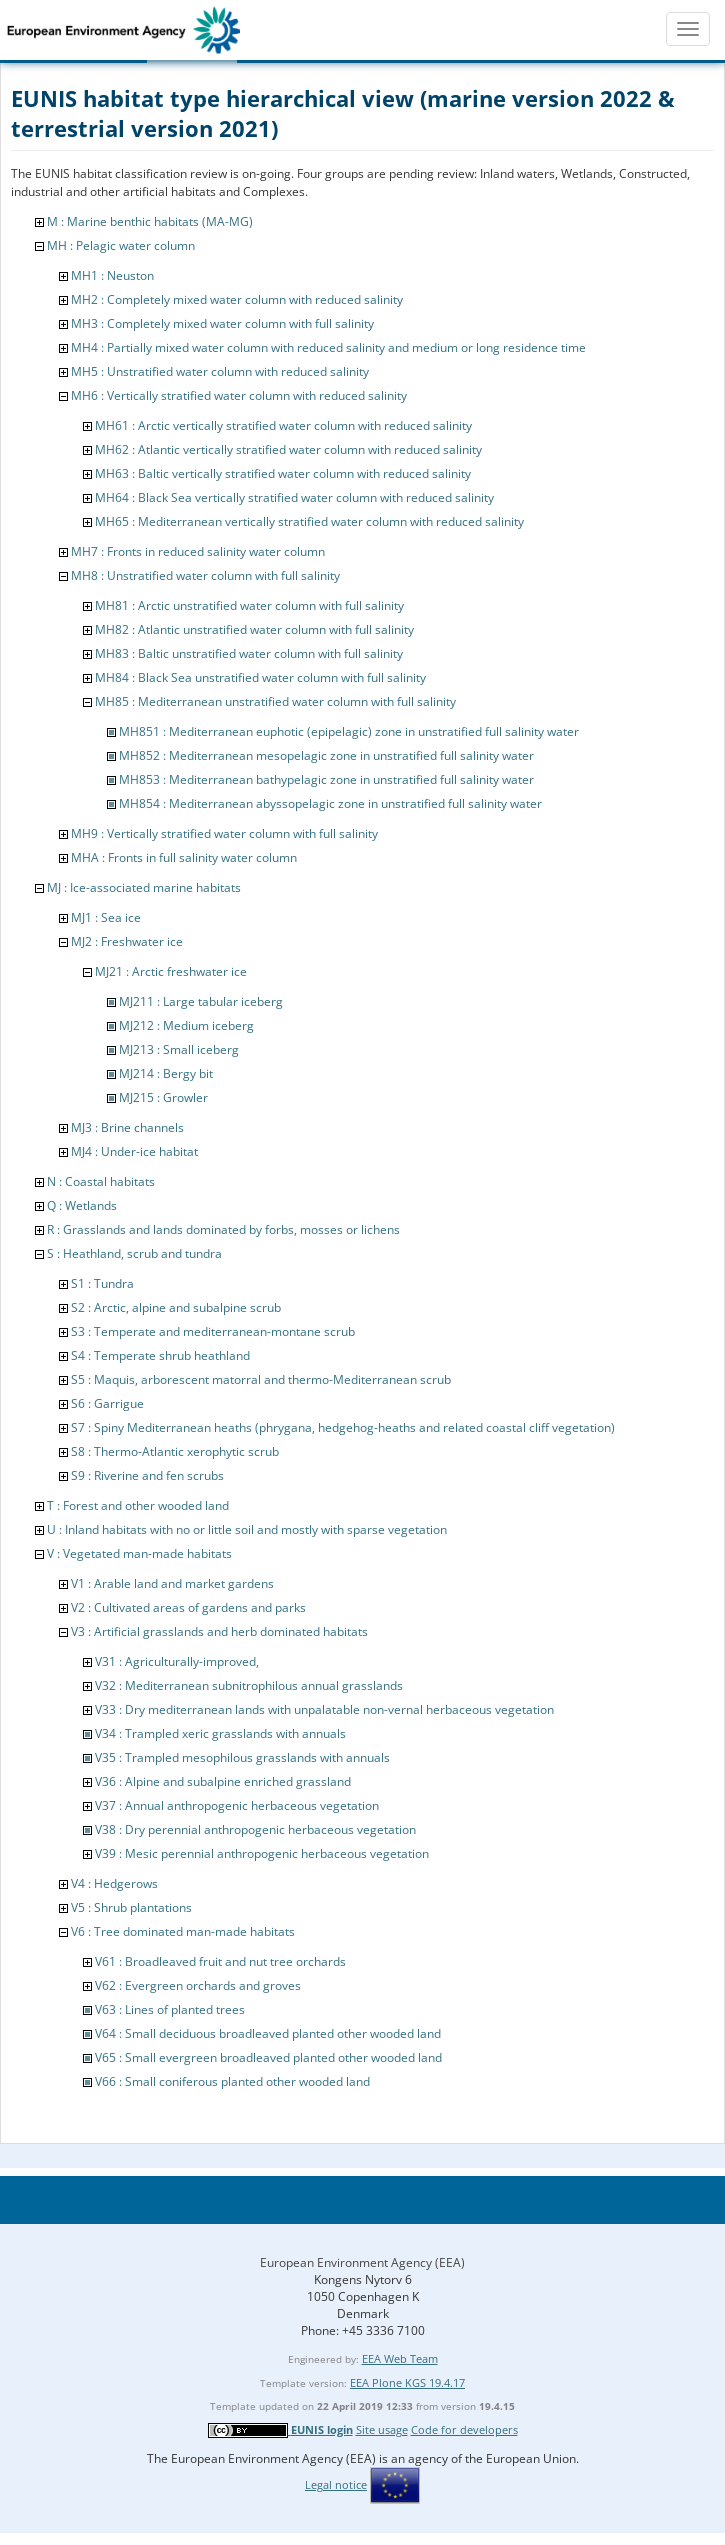 The width and height of the screenshot is (725, 2545). Describe the element at coordinates (294, 497) in the screenshot. I see `MH64 : Black Sea vertically stratified water column with reduced salinity` at that location.